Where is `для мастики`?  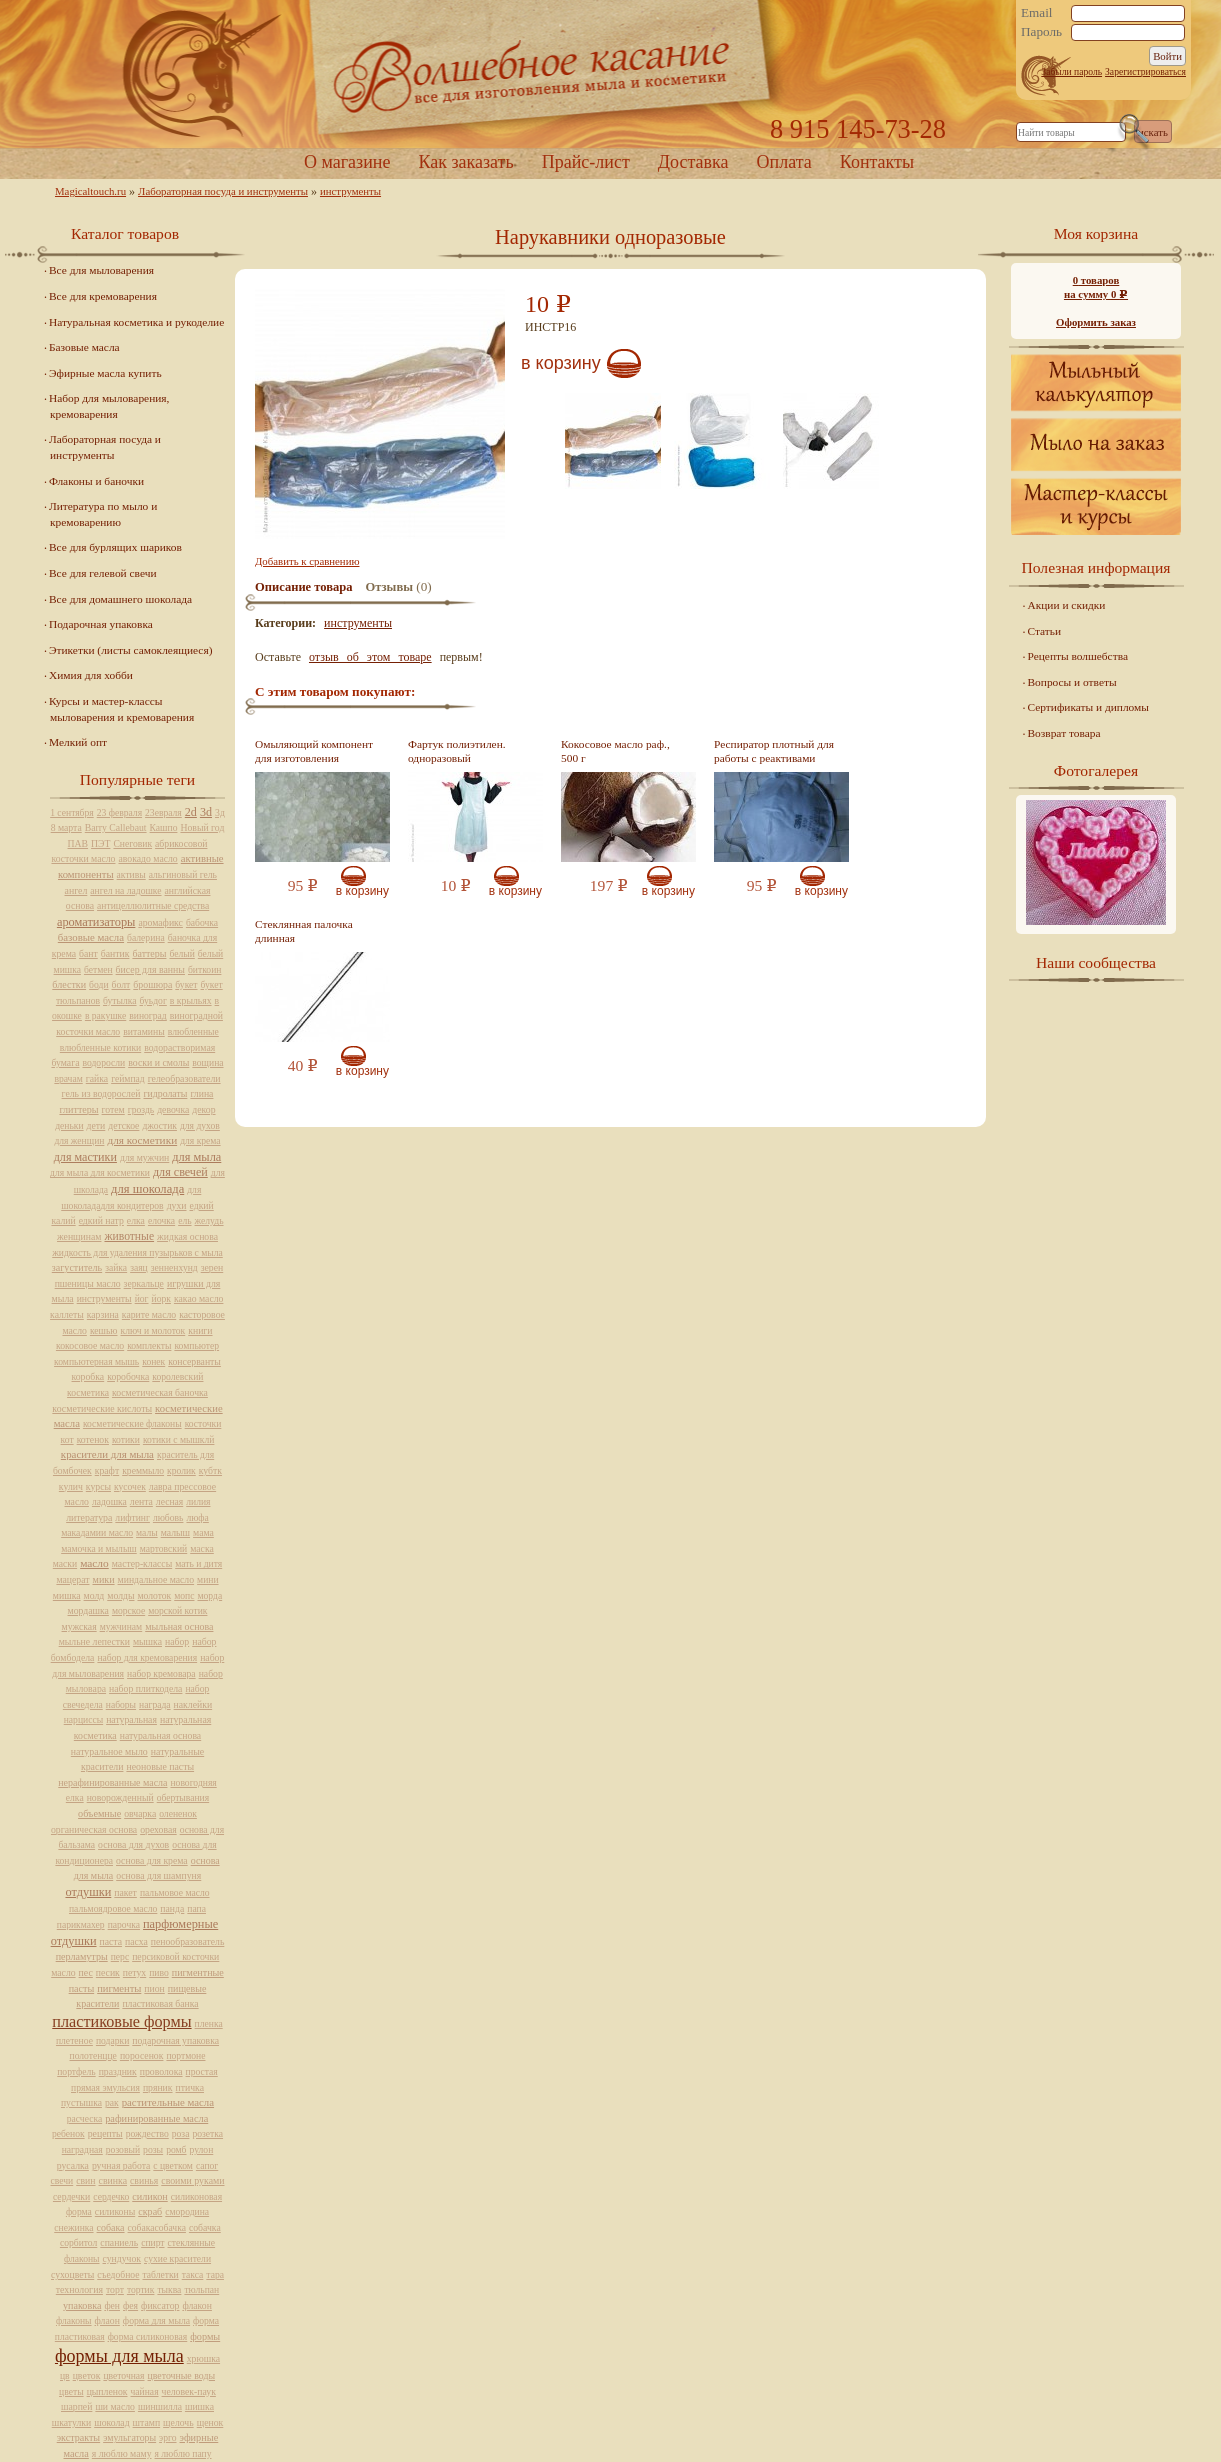 для мастики is located at coordinates (85, 1157).